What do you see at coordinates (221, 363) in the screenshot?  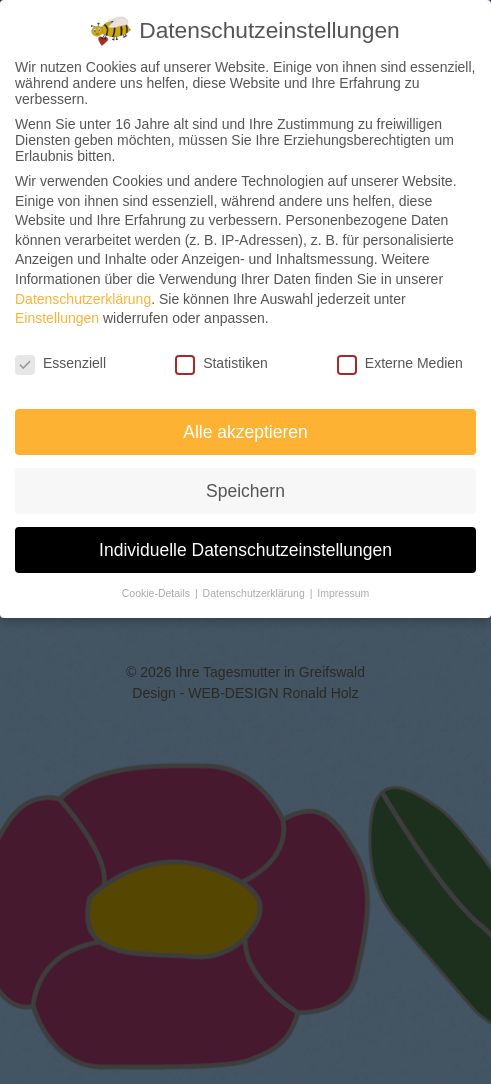 I see `Statistiken` at bounding box center [221, 363].